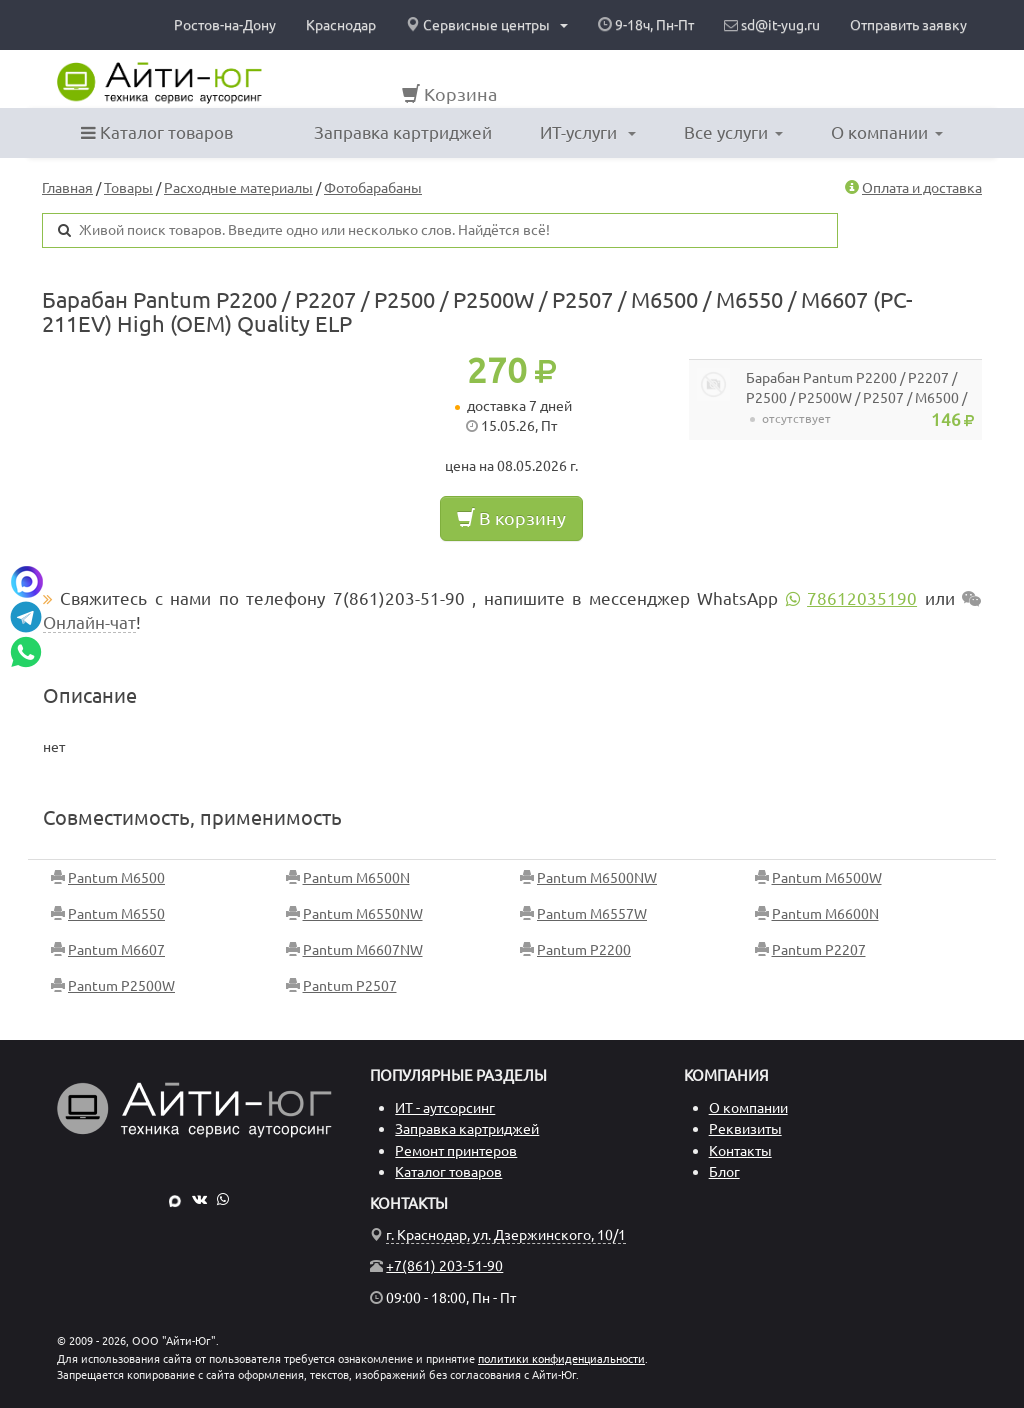 The width and height of the screenshot is (1024, 1408). Describe the element at coordinates (403, 132) in the screenshot. I see `Заправка картриджей` at that location.